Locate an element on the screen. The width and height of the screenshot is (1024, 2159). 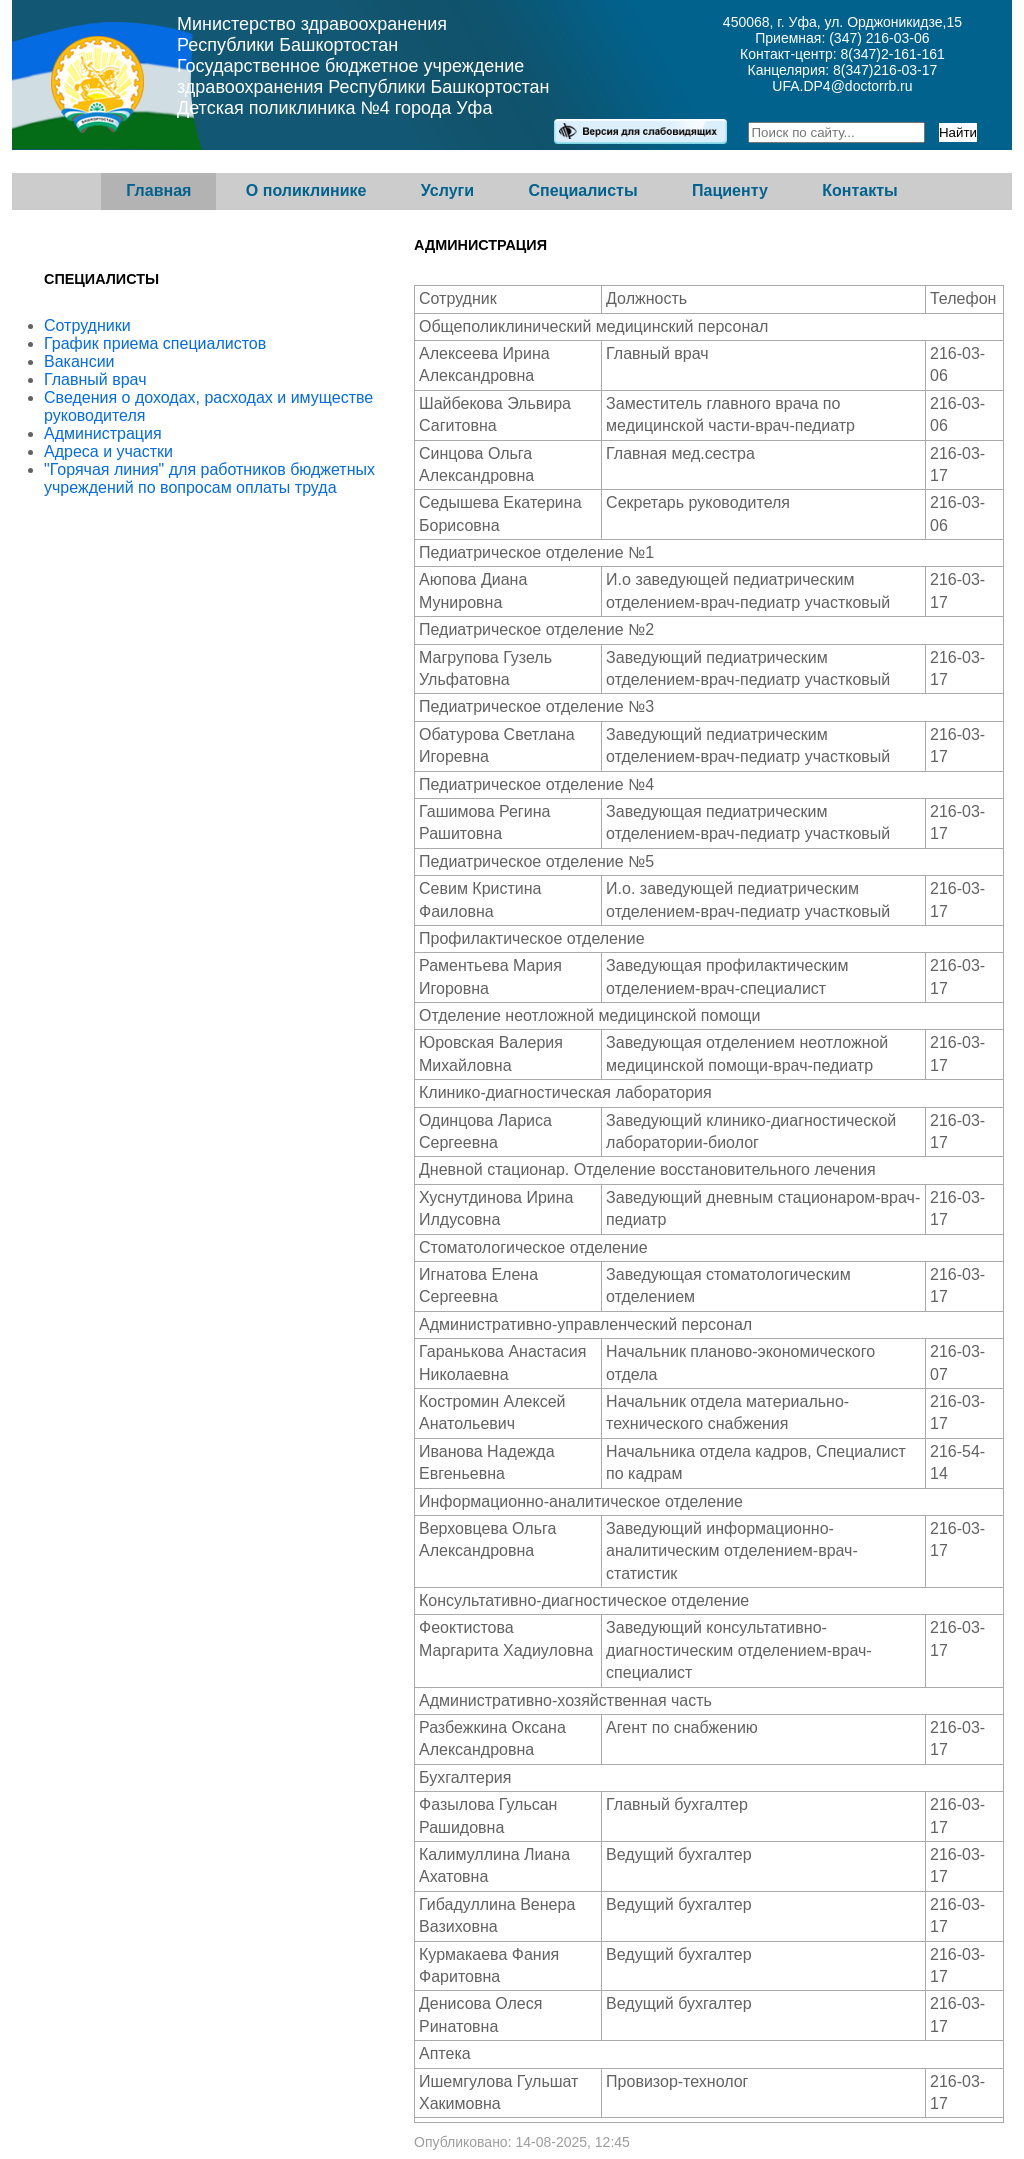
Услуги is located at coordinates (447, 190).